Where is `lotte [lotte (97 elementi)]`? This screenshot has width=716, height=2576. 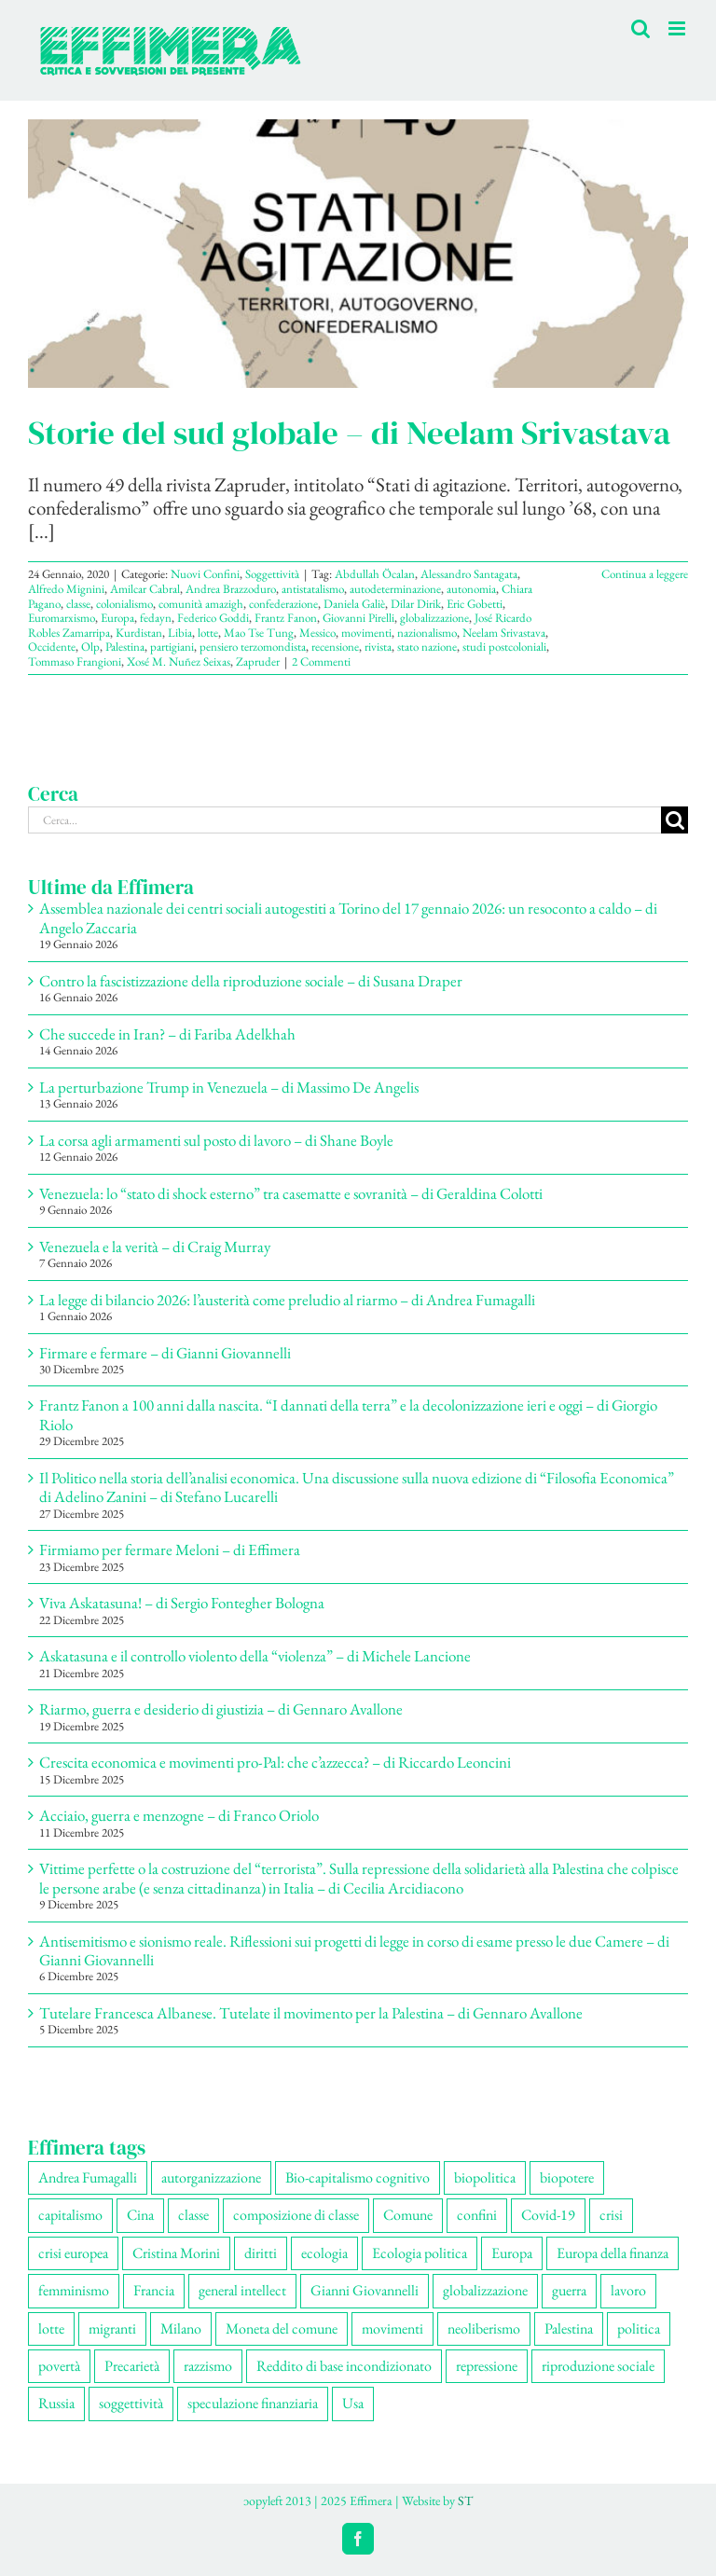 lotte [lotte (97 elementi)] is located at coordinates (51, 2328).